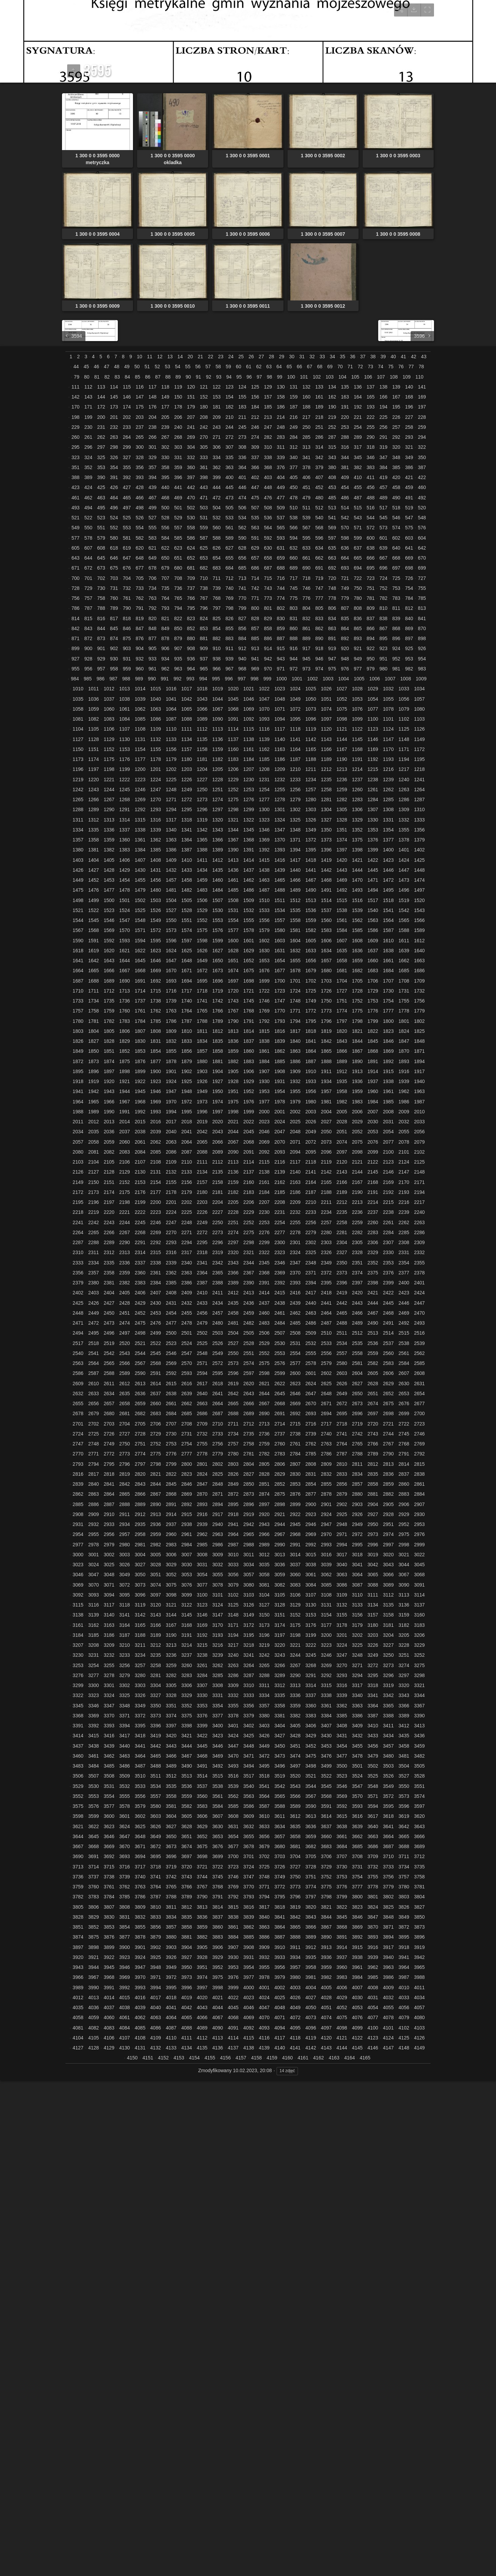 This screenshot has width=496, height=2576. I want to click on 2035, so click(93, 1131).